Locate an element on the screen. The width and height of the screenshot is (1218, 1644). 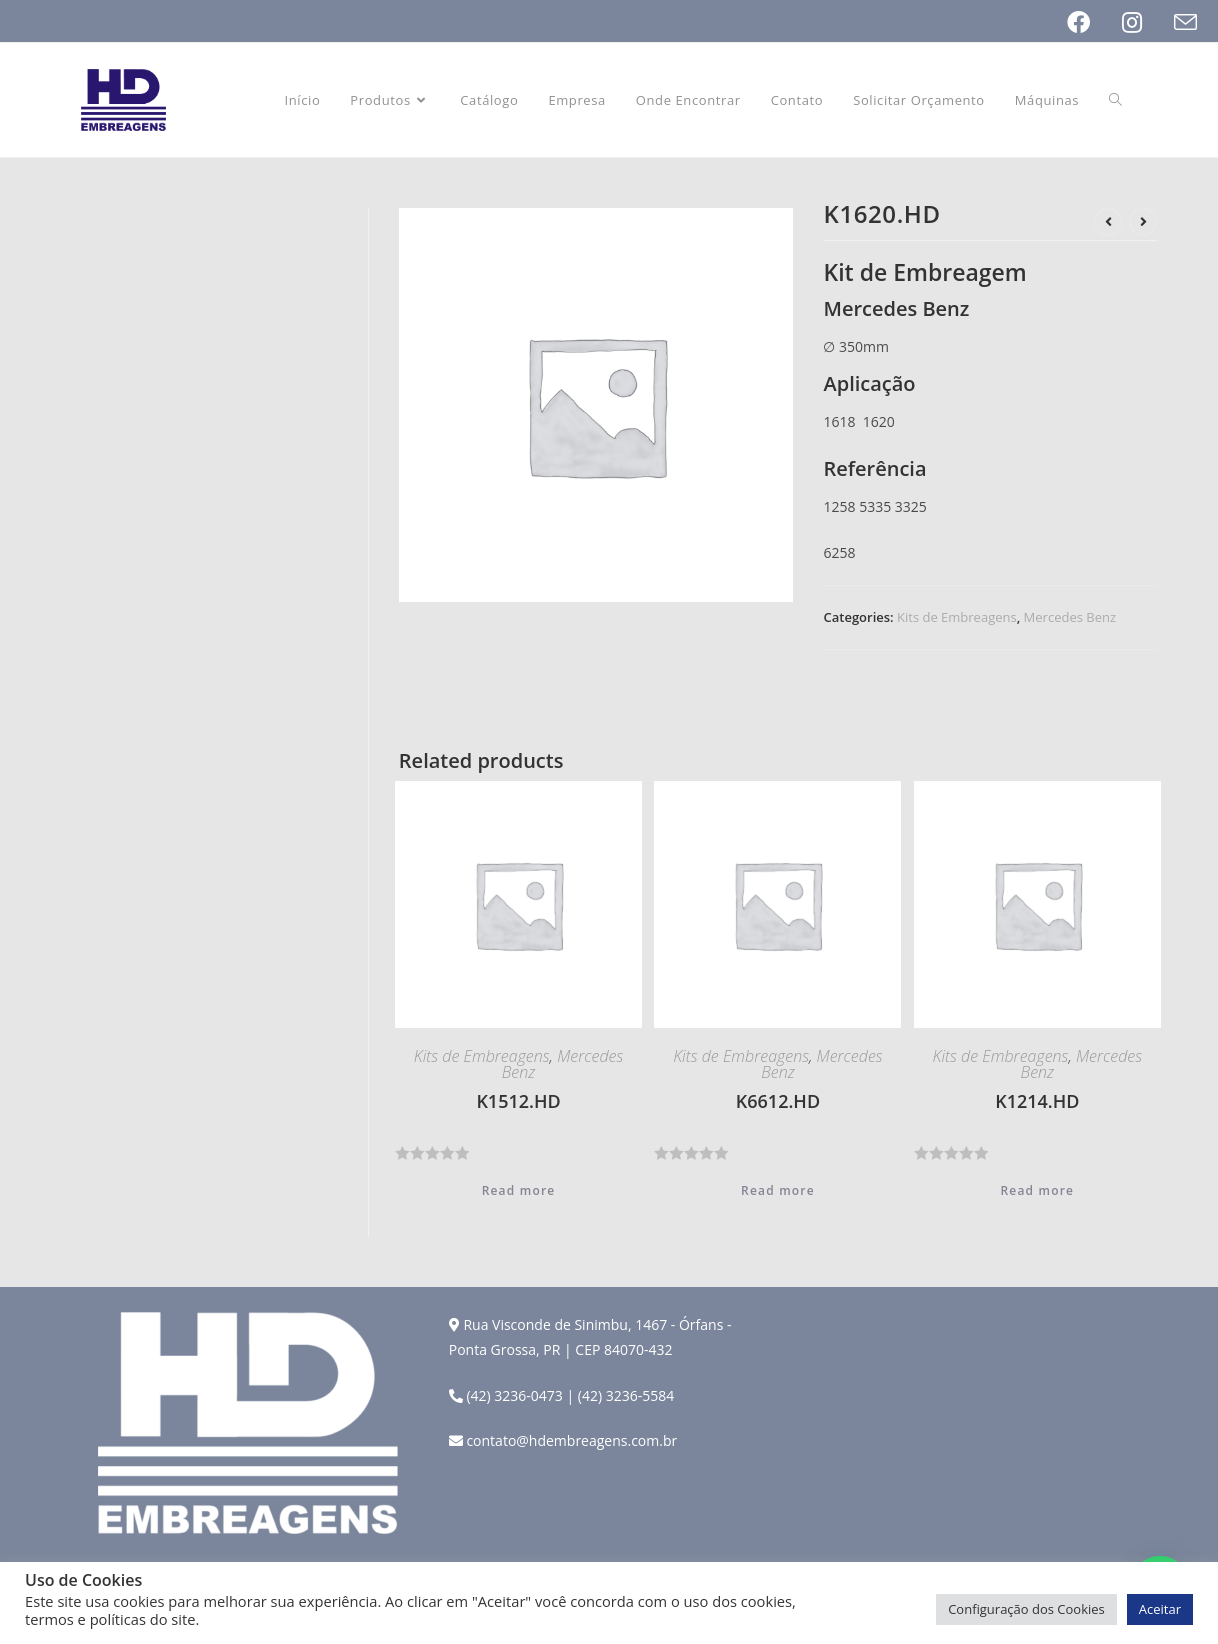
Mercedes Benz is located at coordinates (1070, 617).